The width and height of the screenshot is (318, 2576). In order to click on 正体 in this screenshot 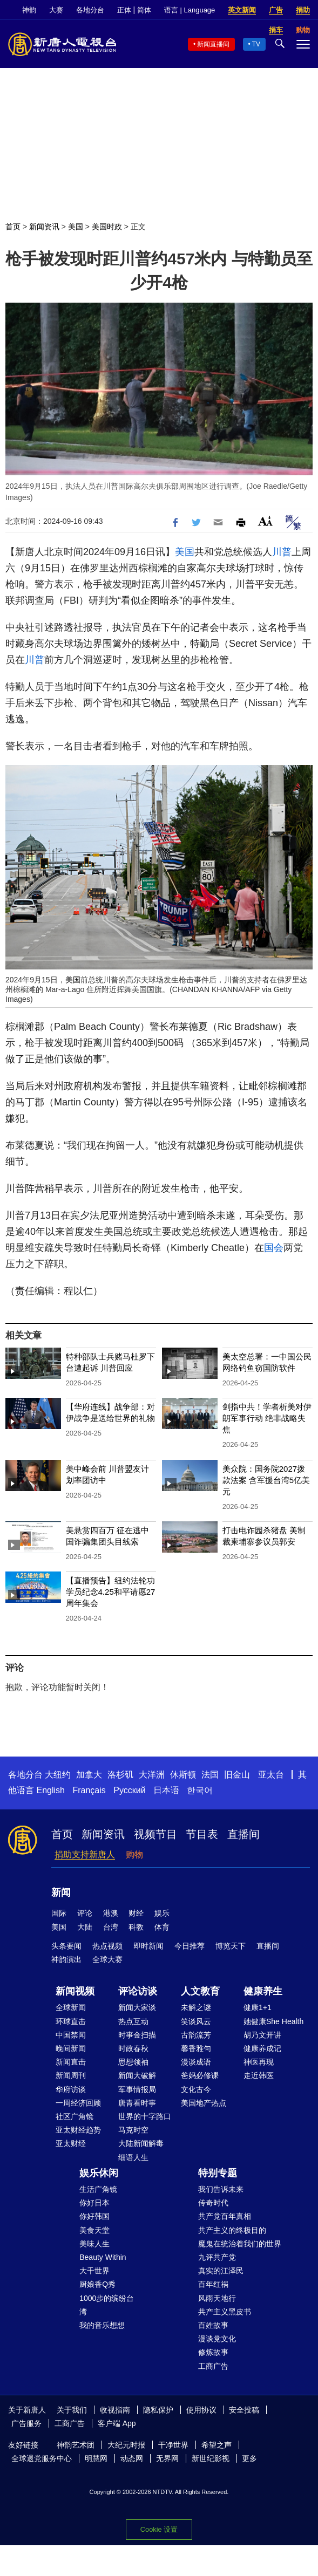, I will do `click(124, 10)`.